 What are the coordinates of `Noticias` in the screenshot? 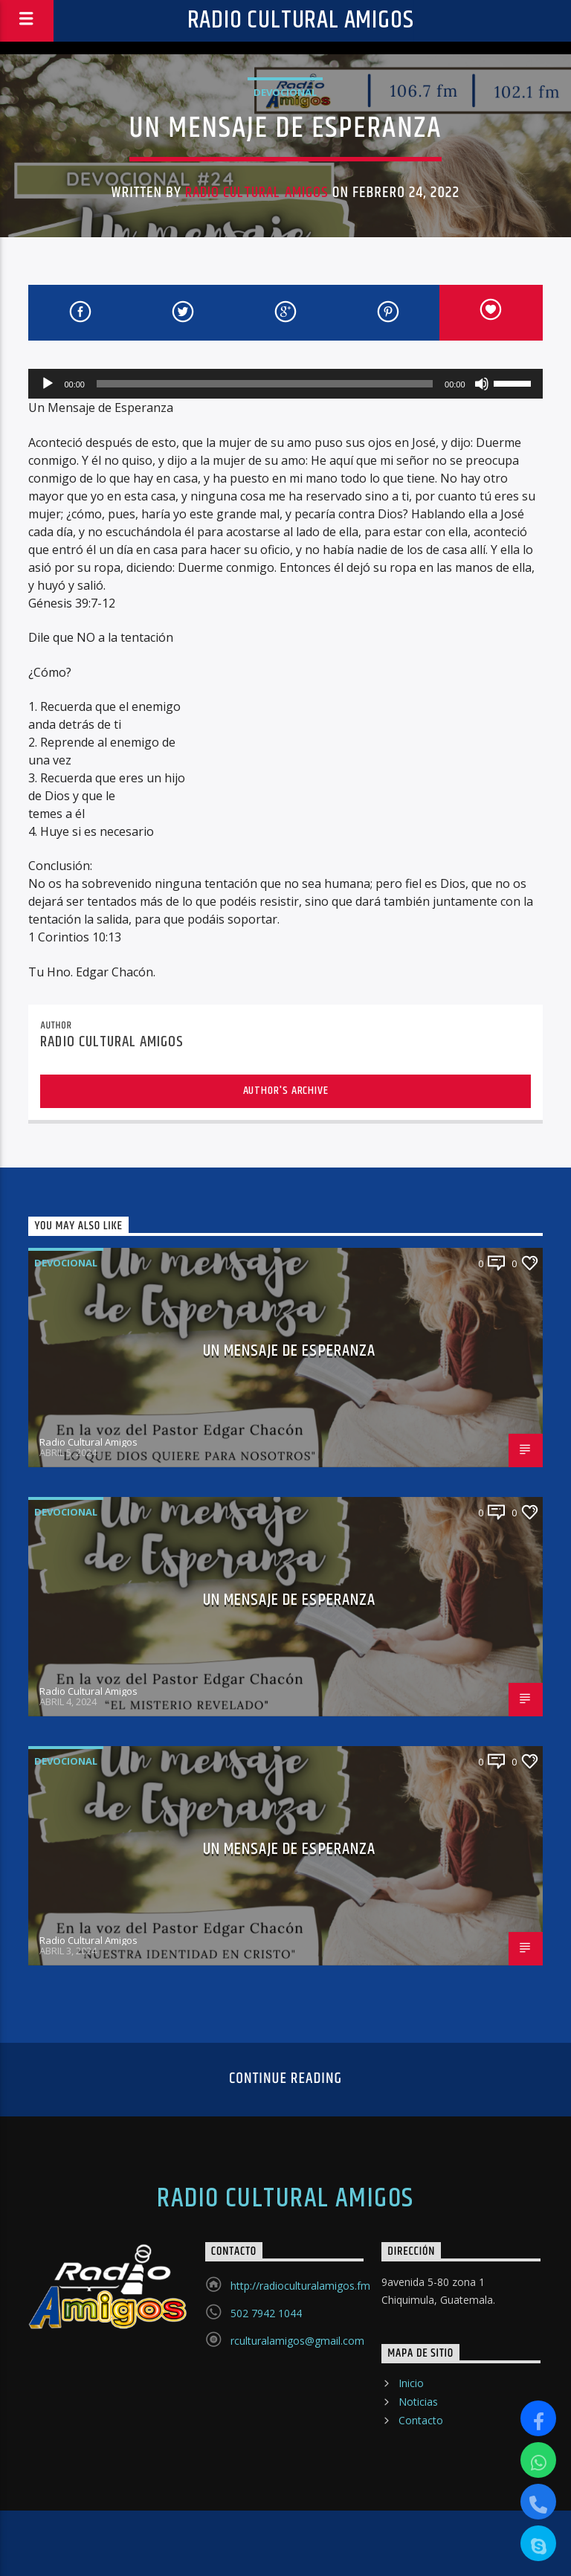 It's located at (418, 2402).